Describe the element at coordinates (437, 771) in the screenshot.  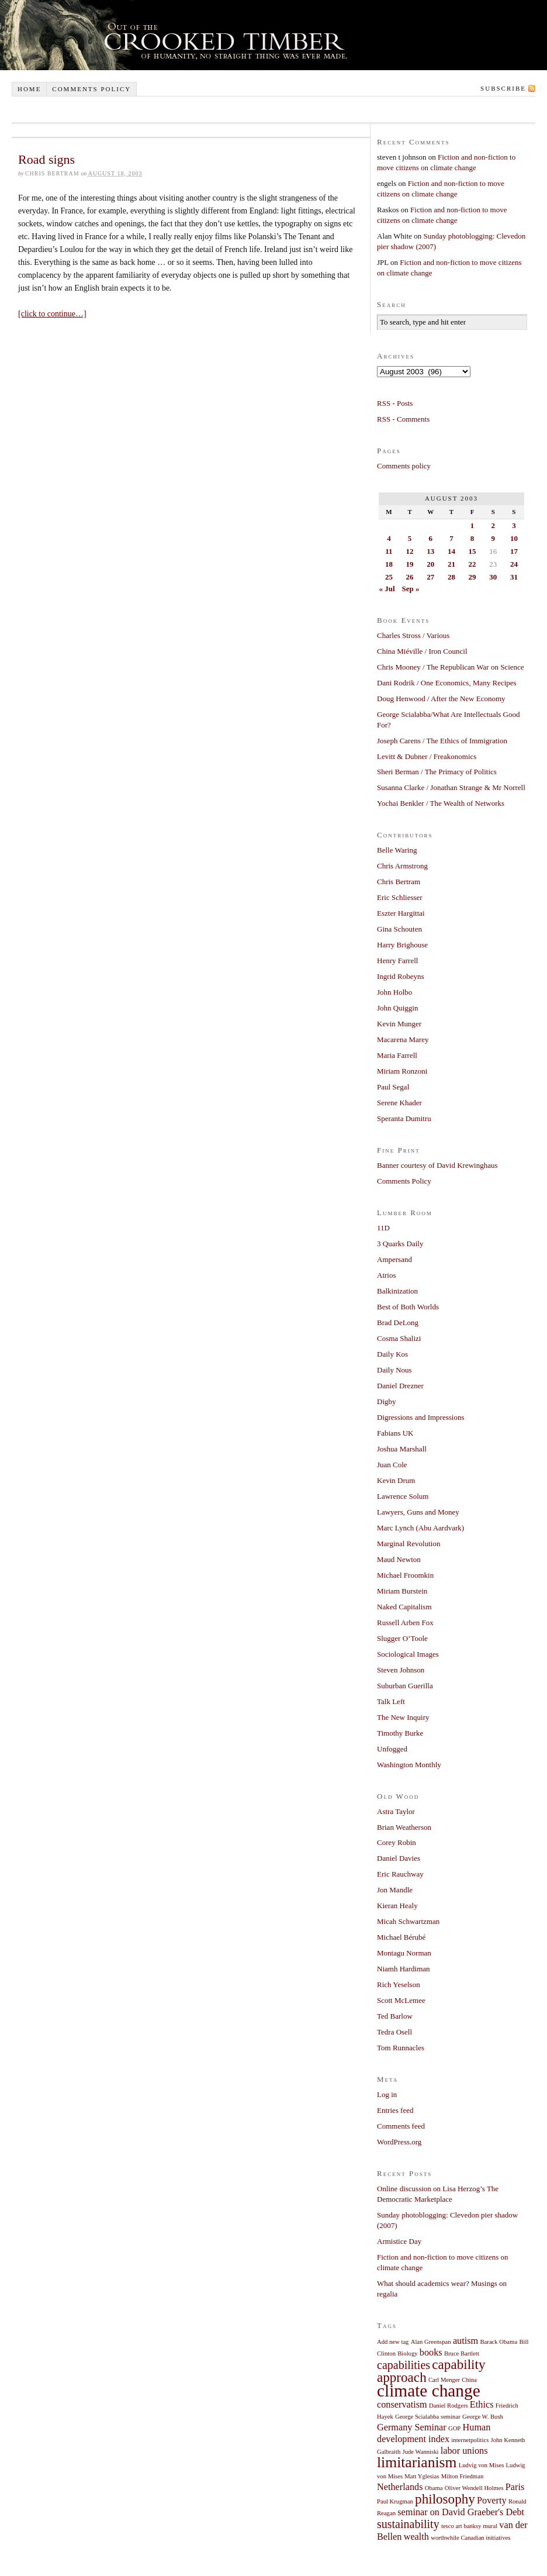
I see `Sheri Berman / The Primacy of Politics` at that location.